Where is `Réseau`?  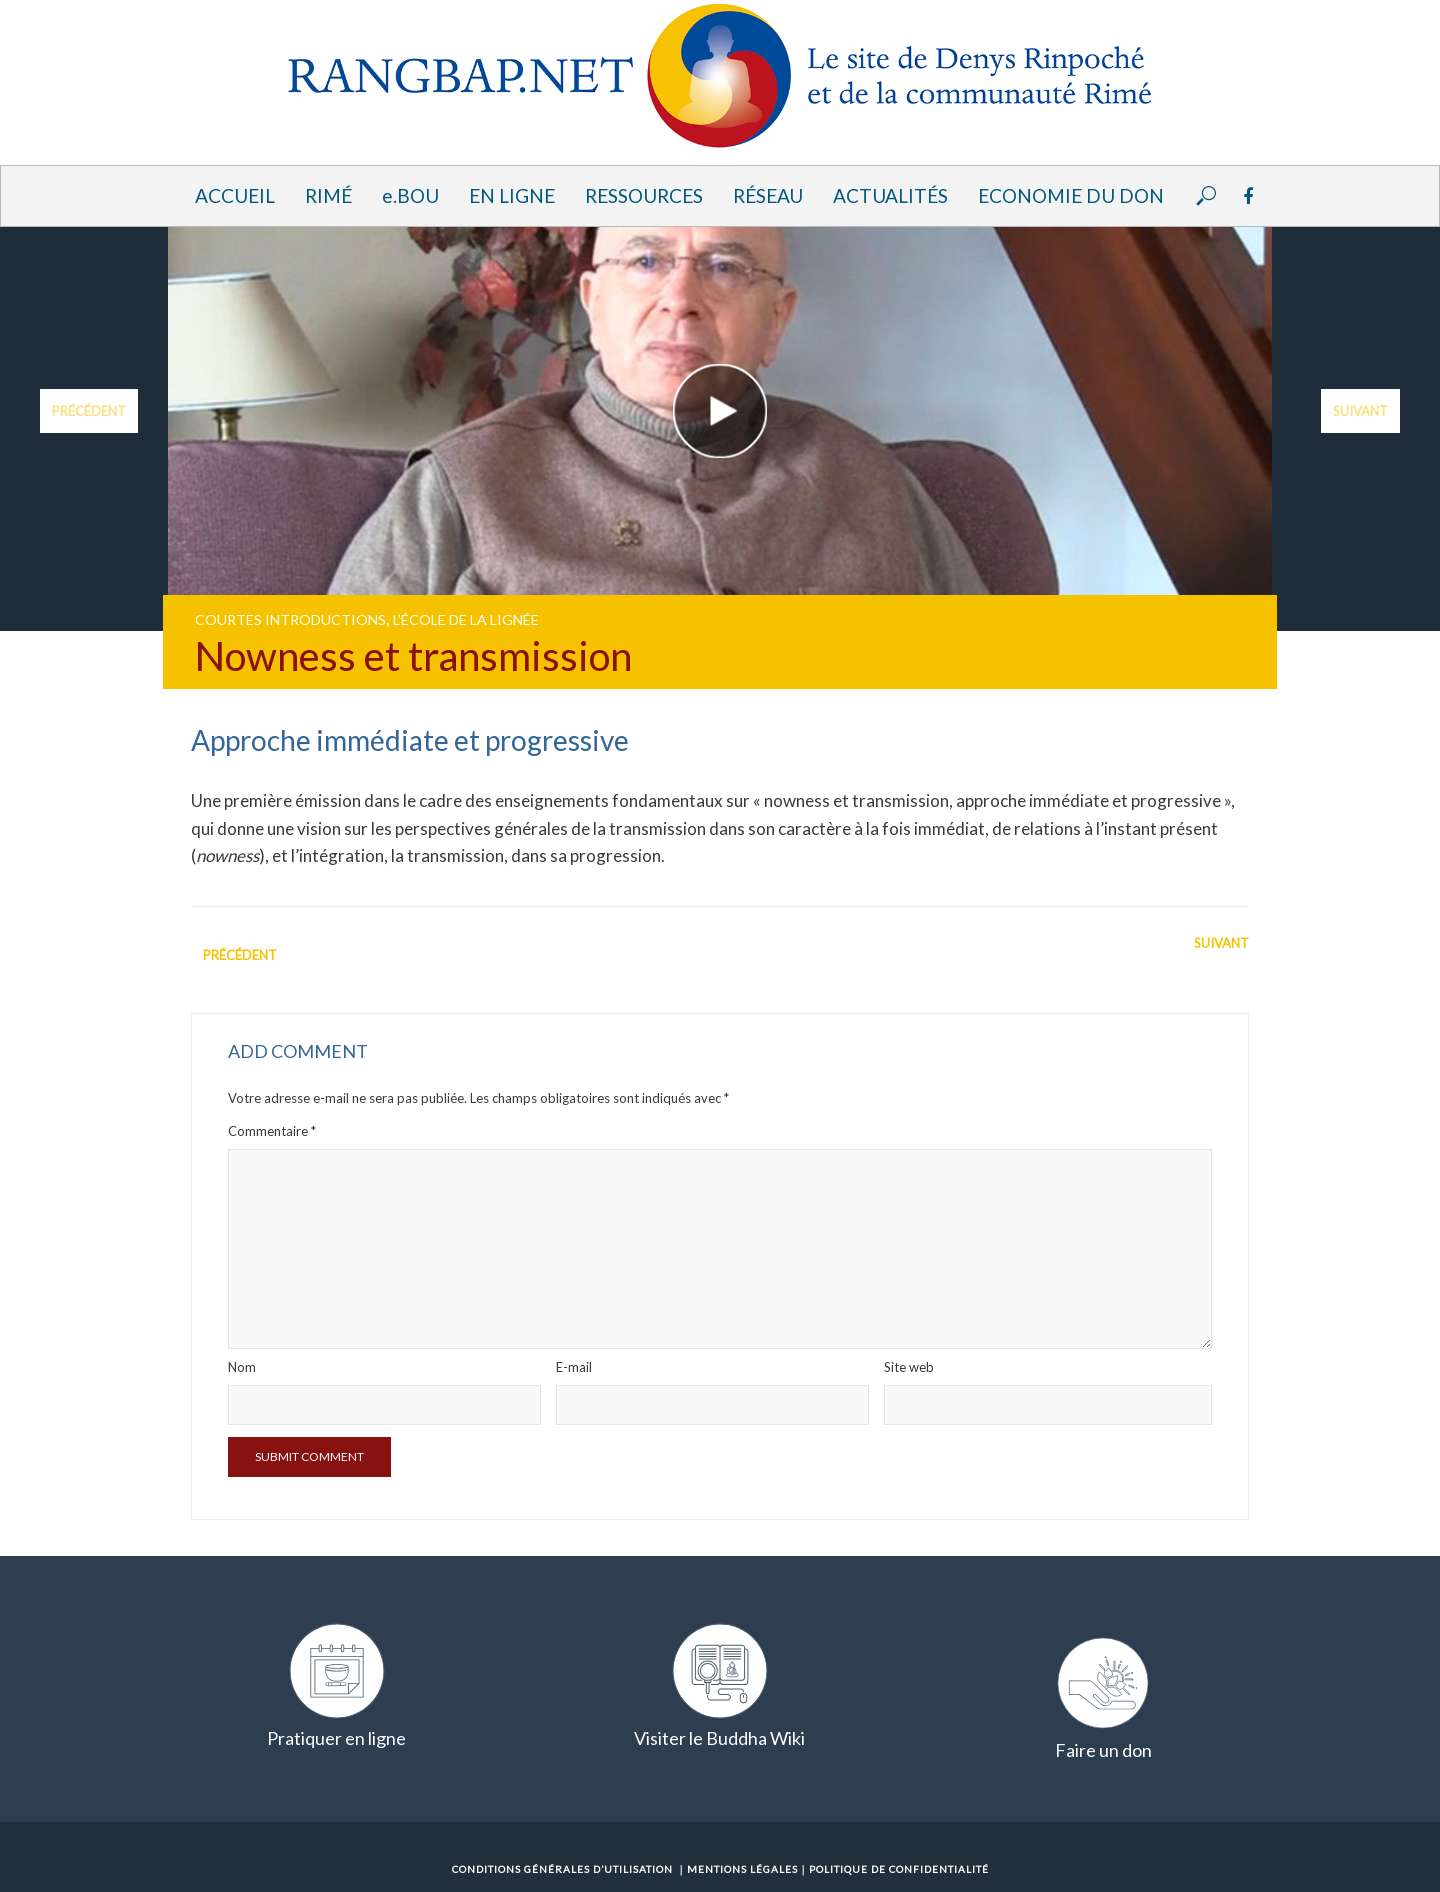
Réseau is located at coordinates (768, 195).